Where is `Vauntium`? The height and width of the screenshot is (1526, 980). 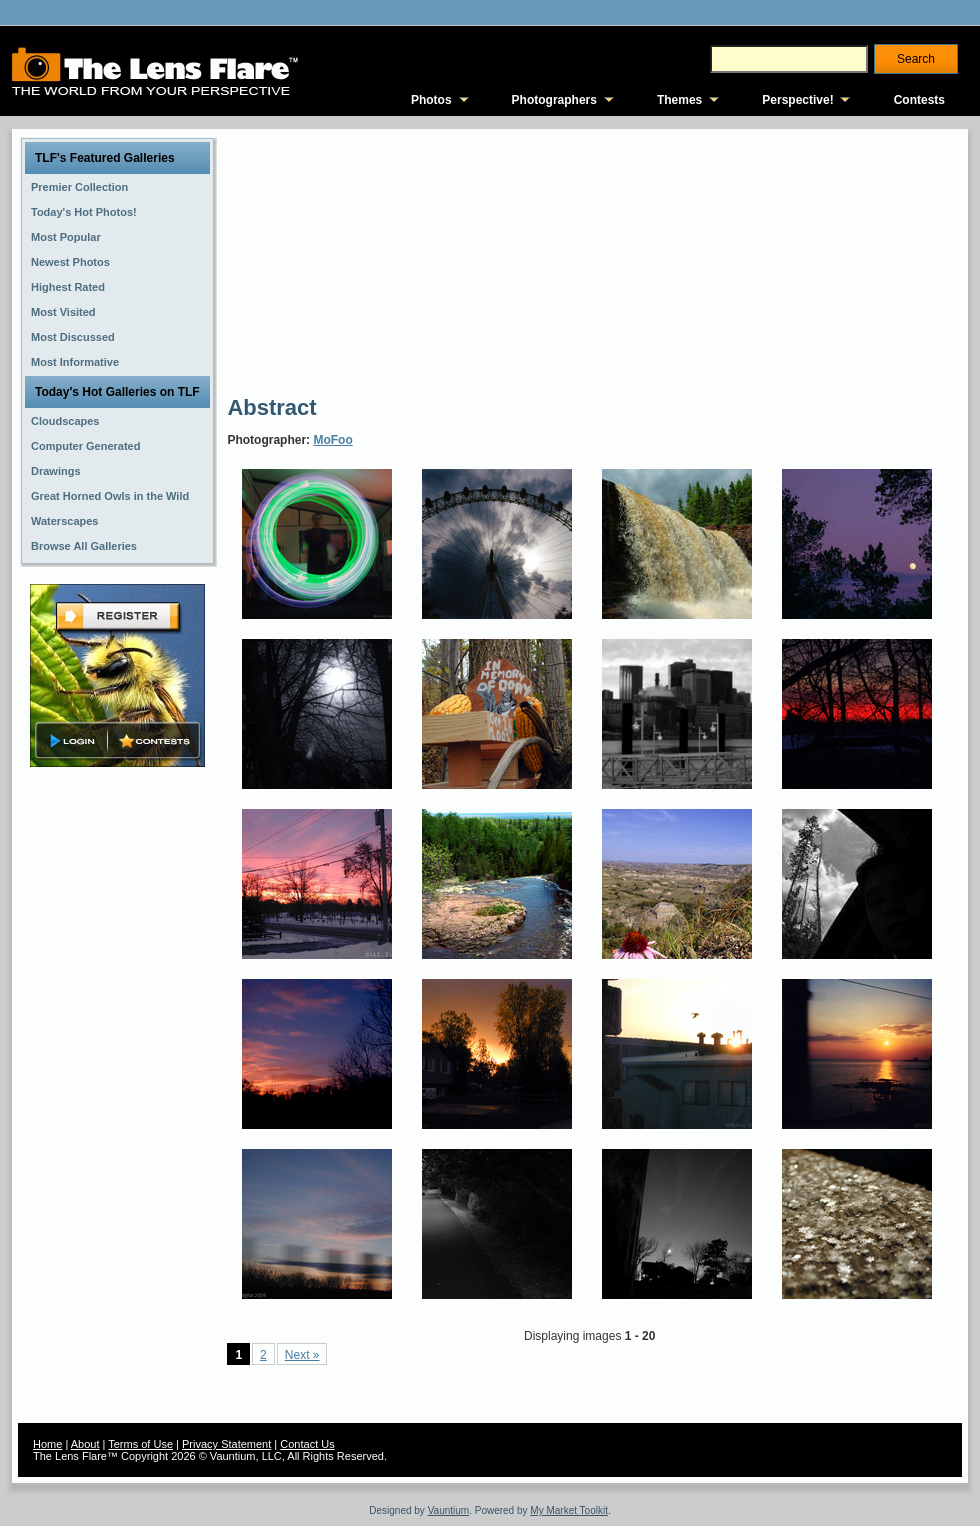
Vauntium is located at coordinates (449, 1510).